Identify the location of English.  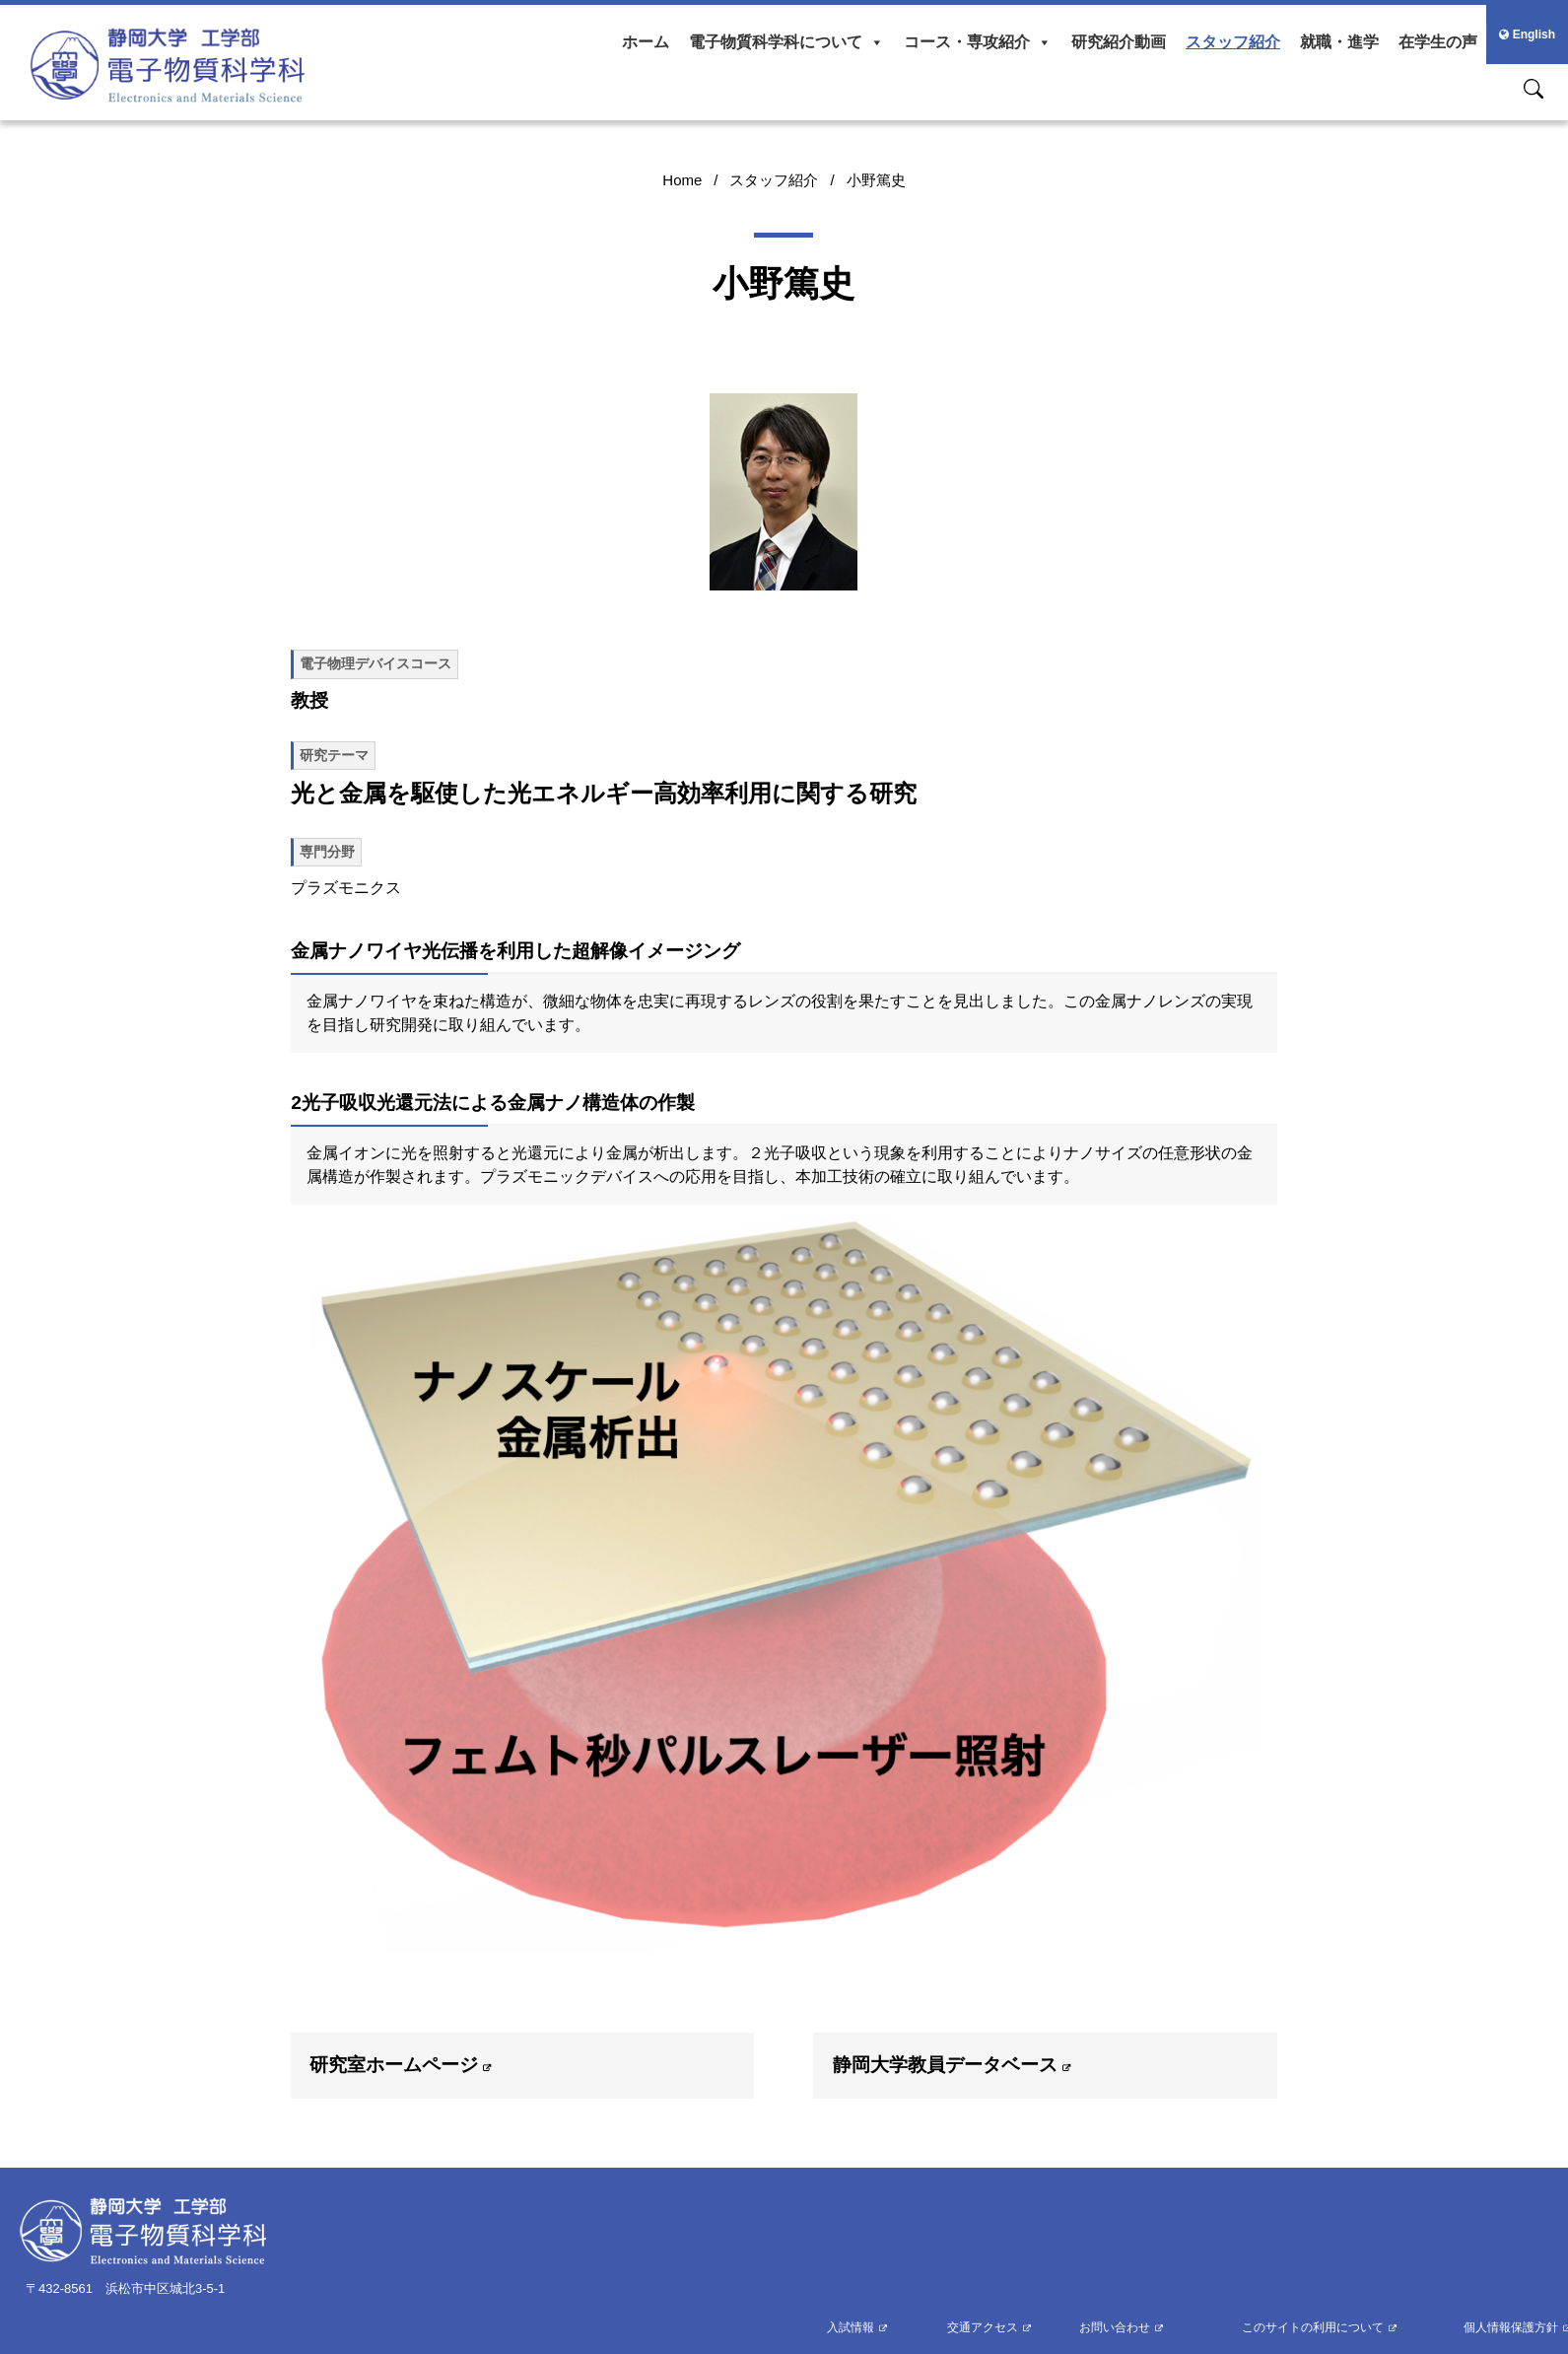
(1527, 34).